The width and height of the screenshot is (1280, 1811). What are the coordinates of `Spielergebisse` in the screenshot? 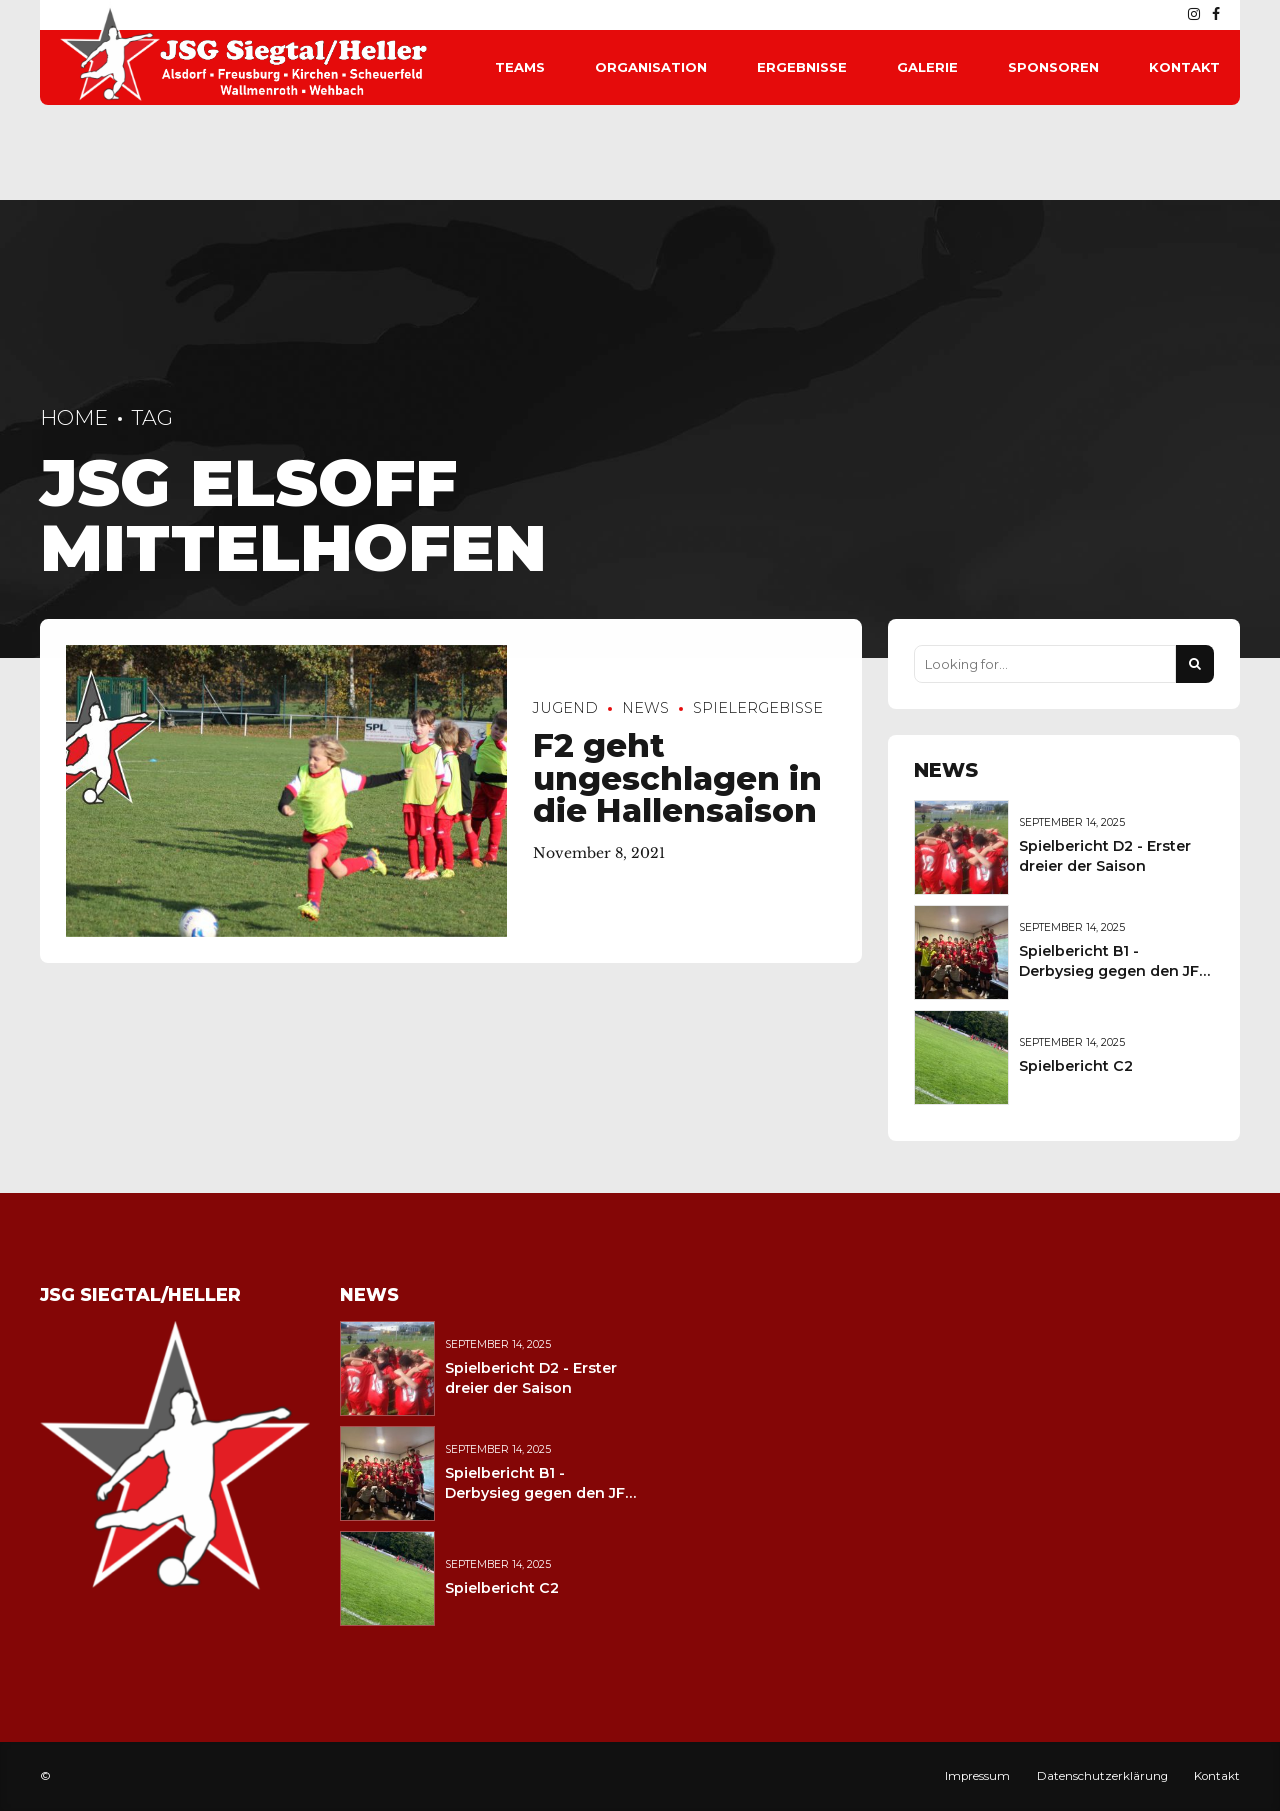 It's located at (758, 709).